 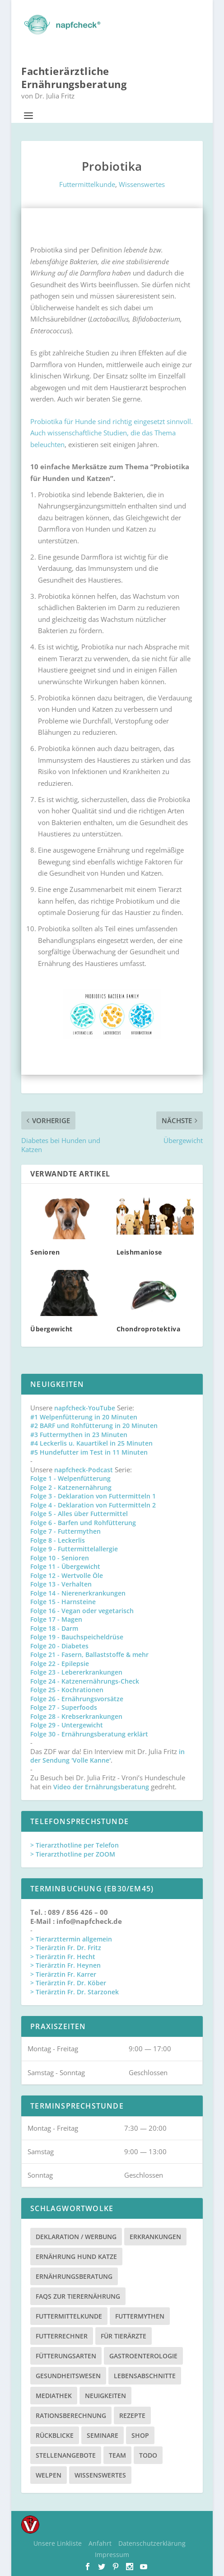 What do you see at coordinates (57, 2543) in the screenshot?
I see `Unsere Linkliste` at bounding box center [57, 2543].